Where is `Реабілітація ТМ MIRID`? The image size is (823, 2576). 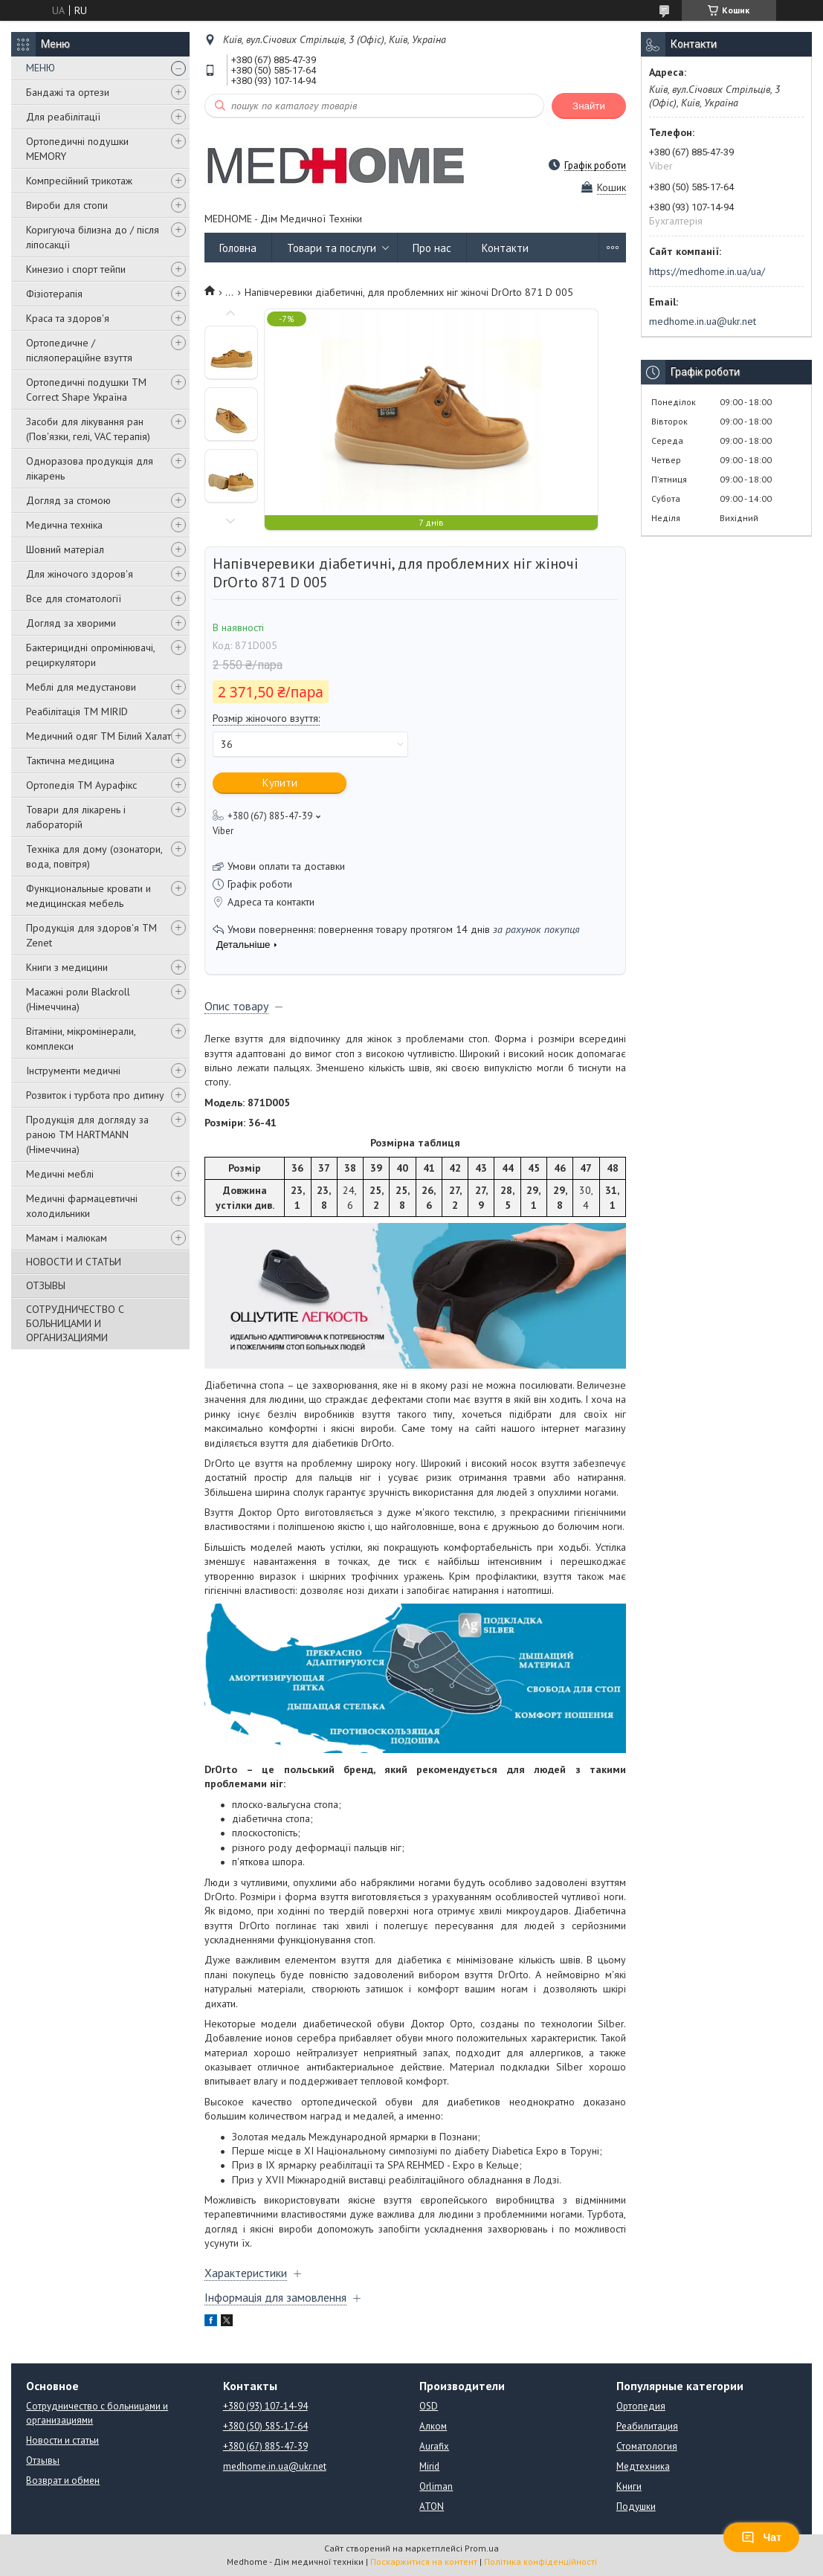
Реабілітація ТМ MIRID is located at coordinates (77, 711).